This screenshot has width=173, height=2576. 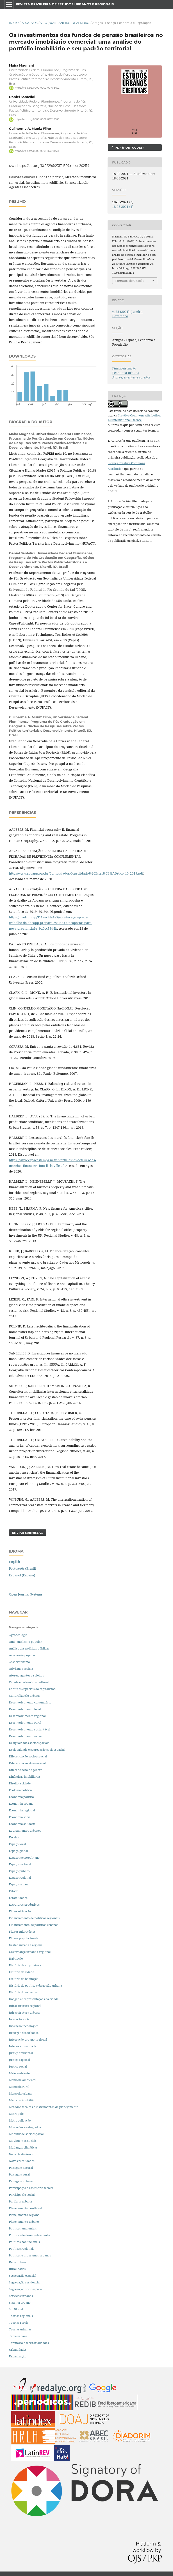 I want to click on Desenvolvimento rural, so click(x=25, y=1723).